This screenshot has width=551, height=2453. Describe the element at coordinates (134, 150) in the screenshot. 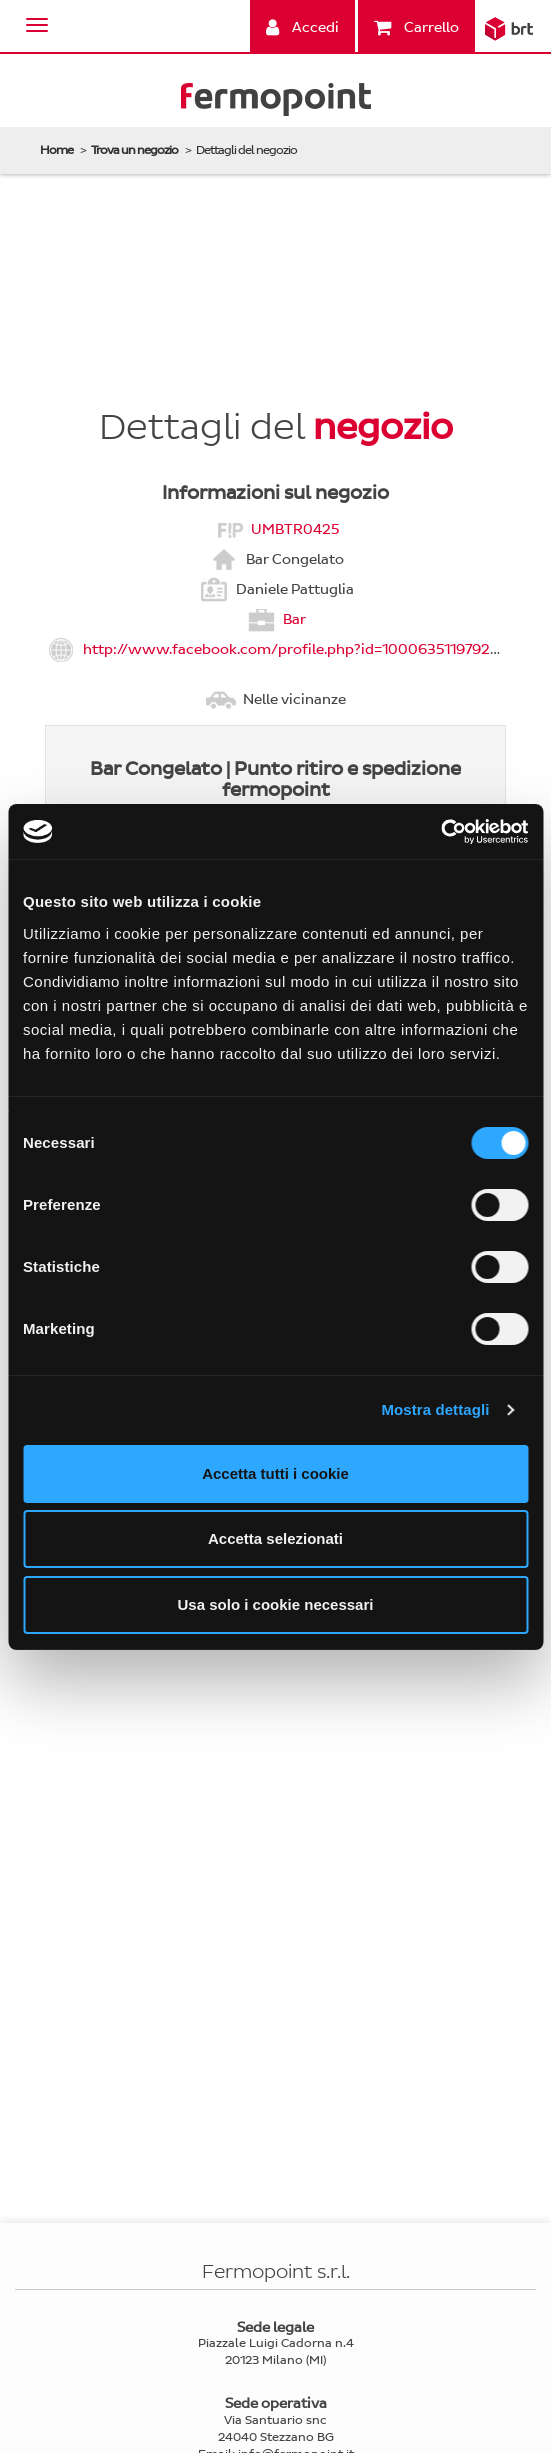

I see `Trova un negozio` at that location.